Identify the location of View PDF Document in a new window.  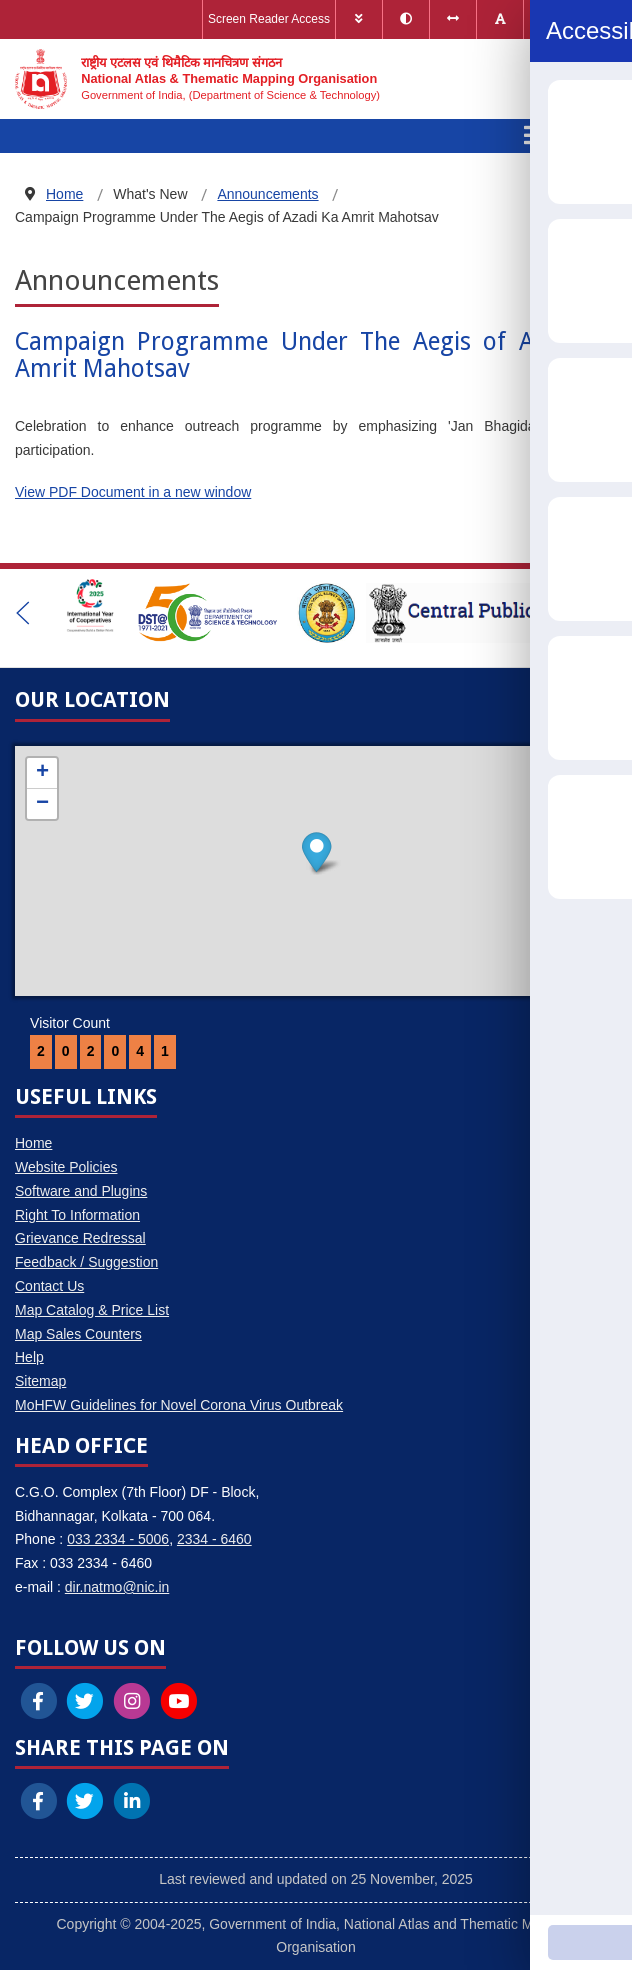
(133, 492).